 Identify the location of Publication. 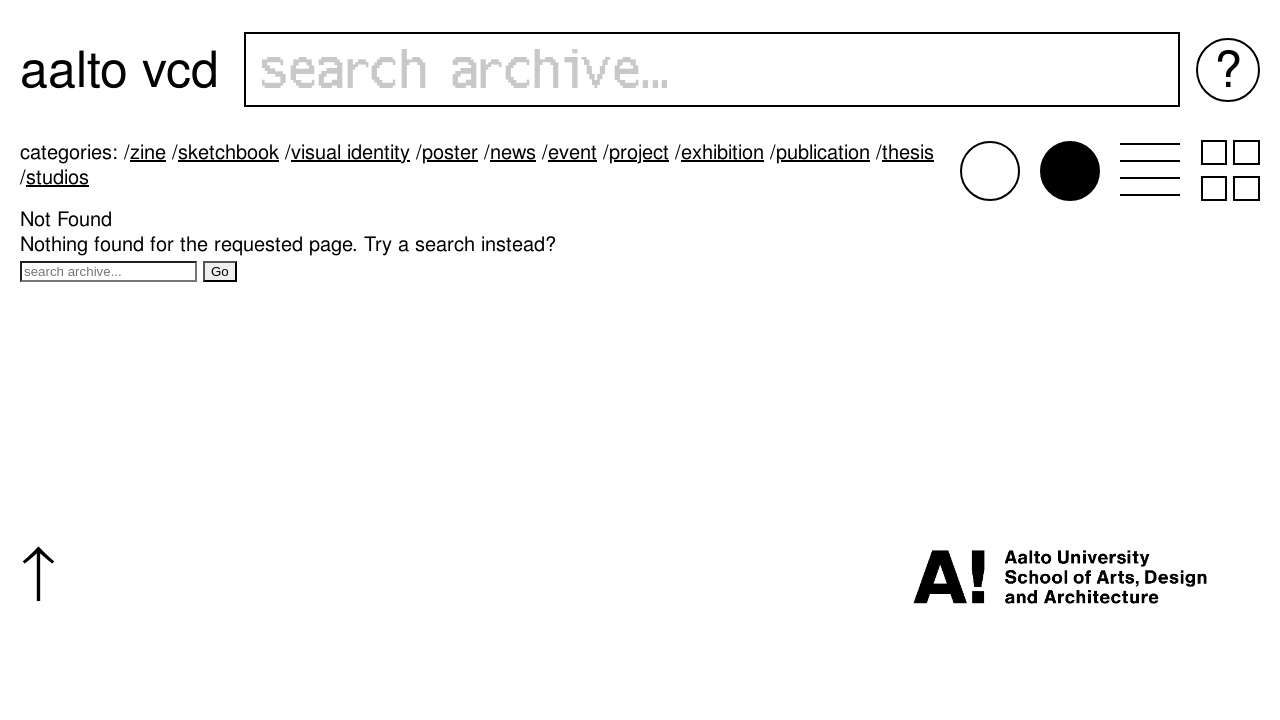
(823, 152).